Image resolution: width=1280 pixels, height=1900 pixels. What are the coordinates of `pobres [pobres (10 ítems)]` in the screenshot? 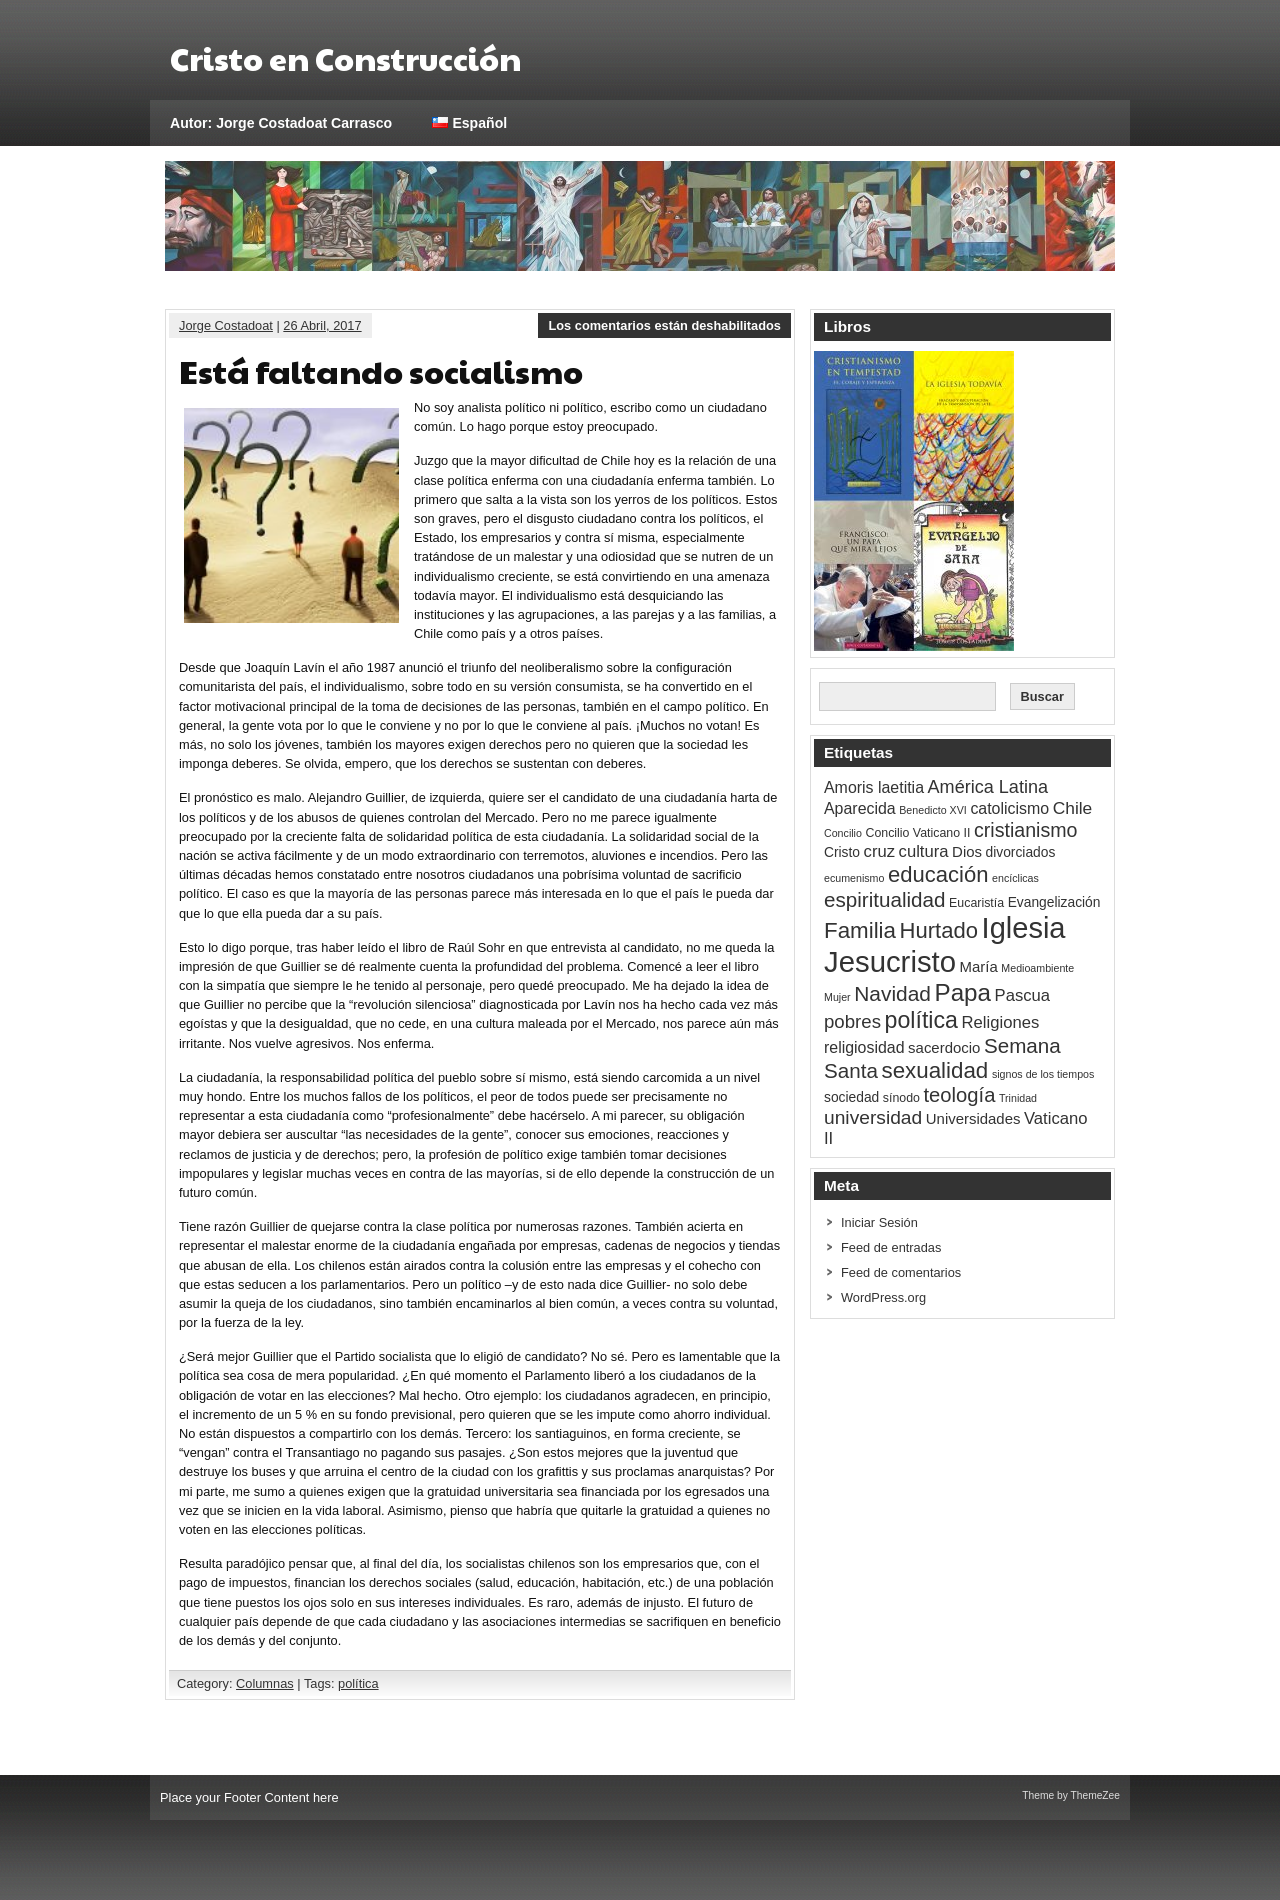 It's located at (852, 1021).